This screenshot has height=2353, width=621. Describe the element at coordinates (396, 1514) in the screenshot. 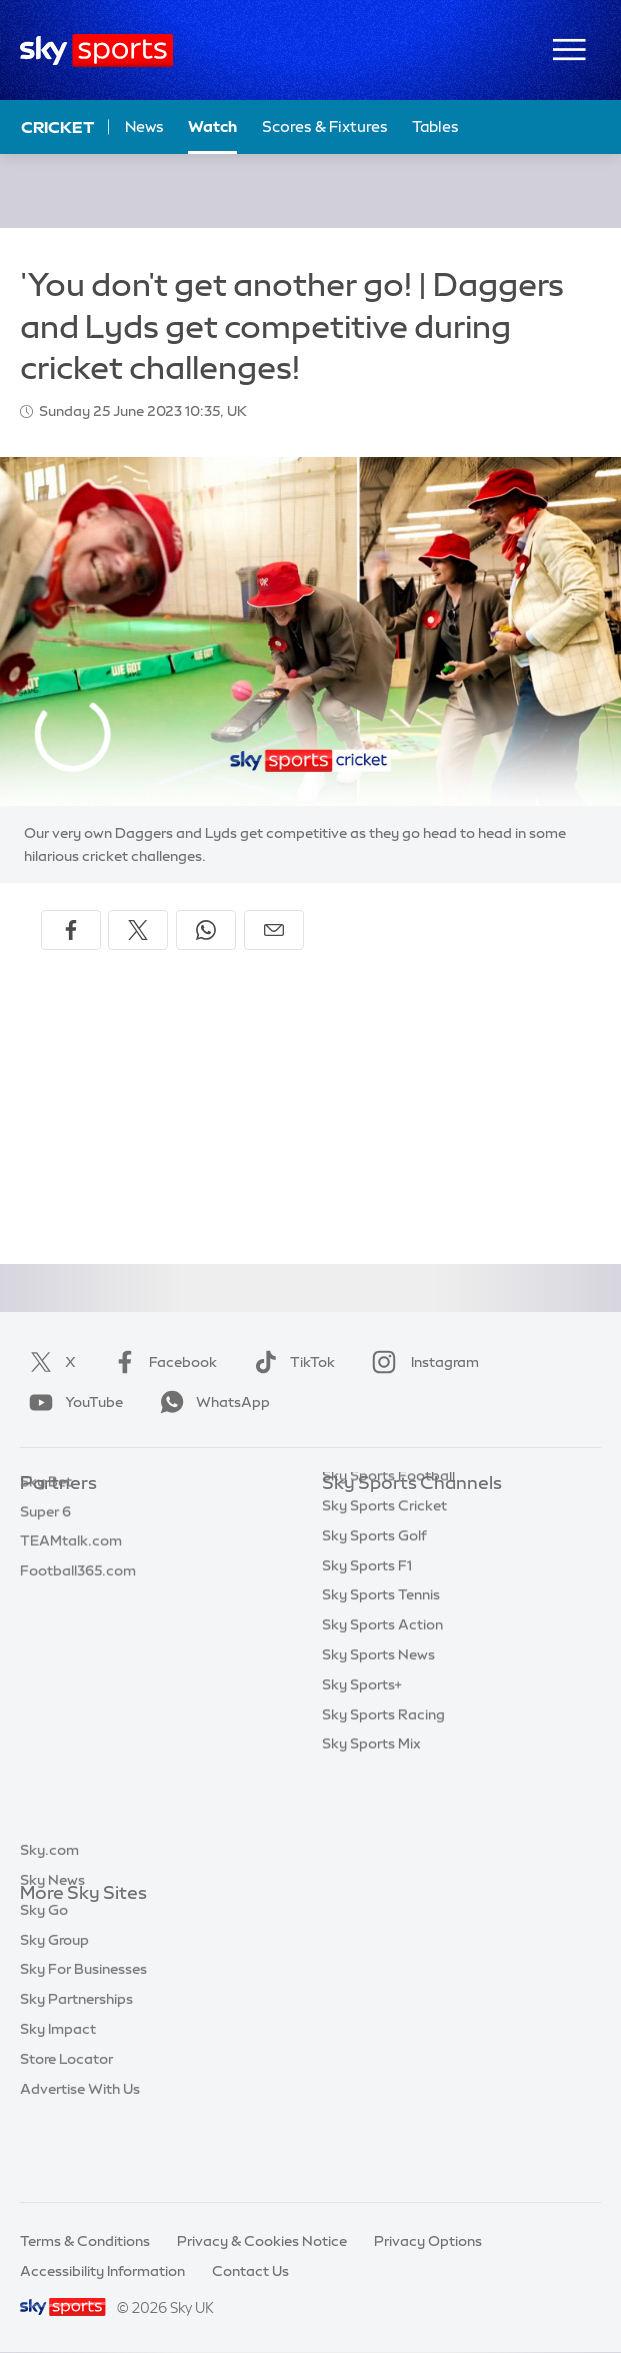

I see `Sky Sports Main Event` at that location.